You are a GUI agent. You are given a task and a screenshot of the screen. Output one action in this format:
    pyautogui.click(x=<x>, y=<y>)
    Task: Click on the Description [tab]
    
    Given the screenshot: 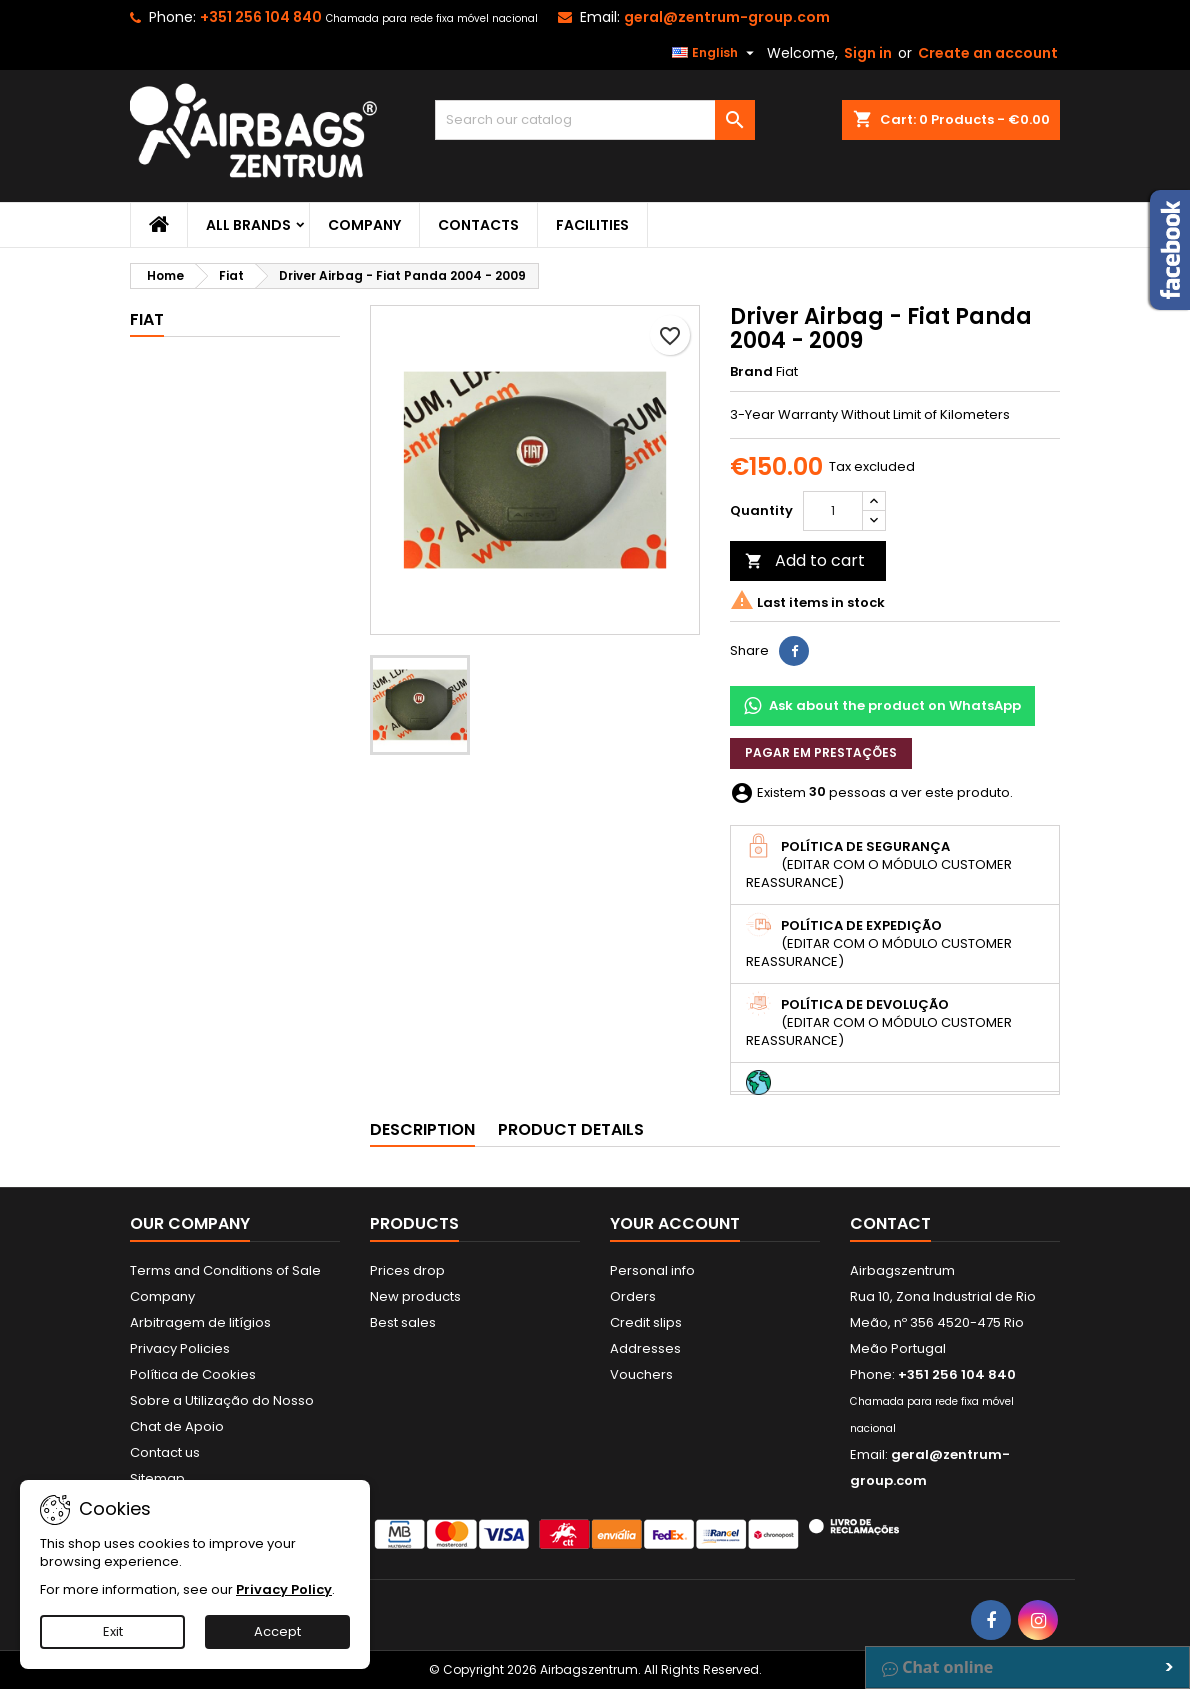 What is the action you would take?
    pyautogui.click(x=422, y=1129)
    